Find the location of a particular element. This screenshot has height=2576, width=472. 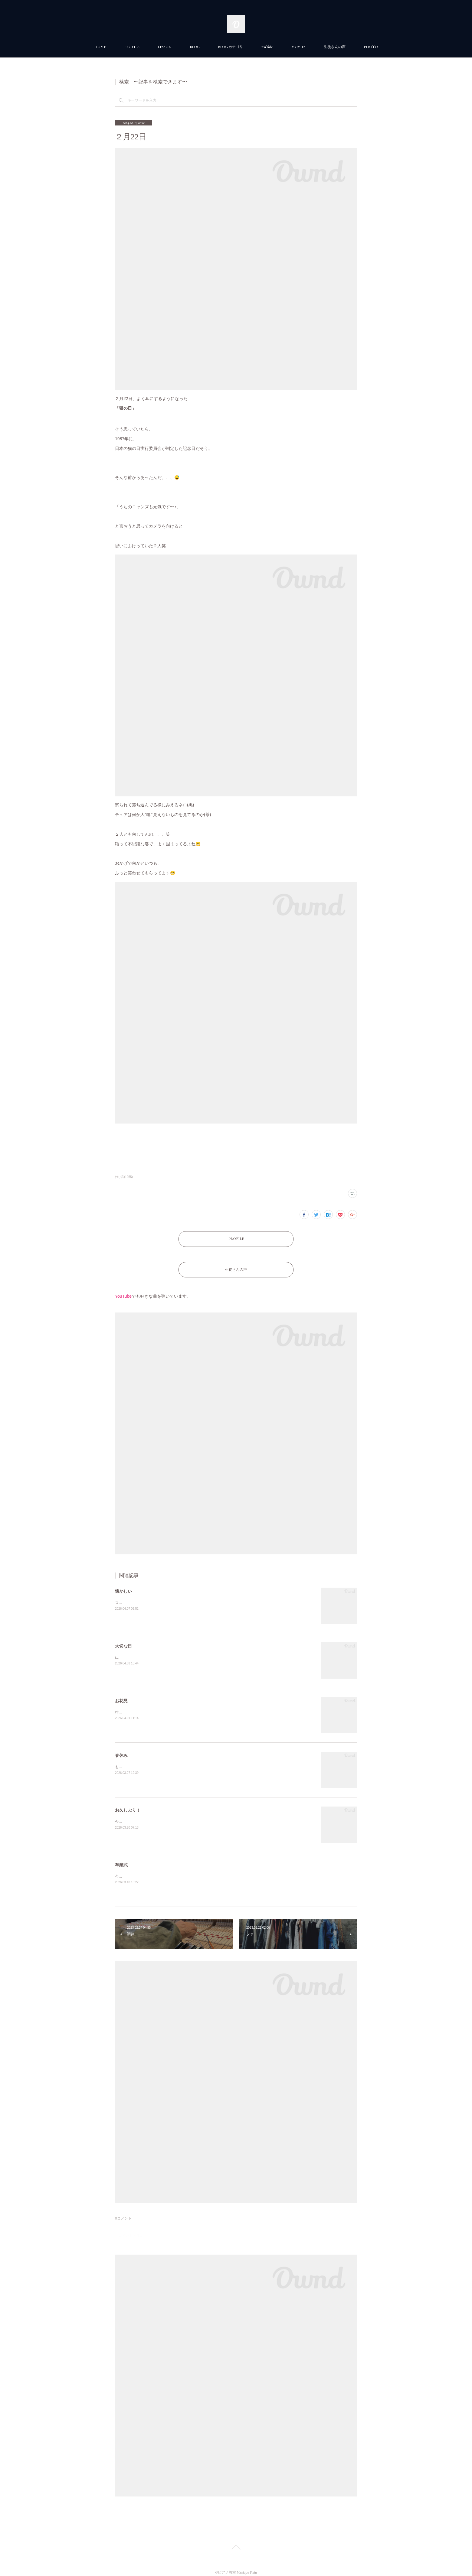

PROFILE is located at coordinates (131, 46).